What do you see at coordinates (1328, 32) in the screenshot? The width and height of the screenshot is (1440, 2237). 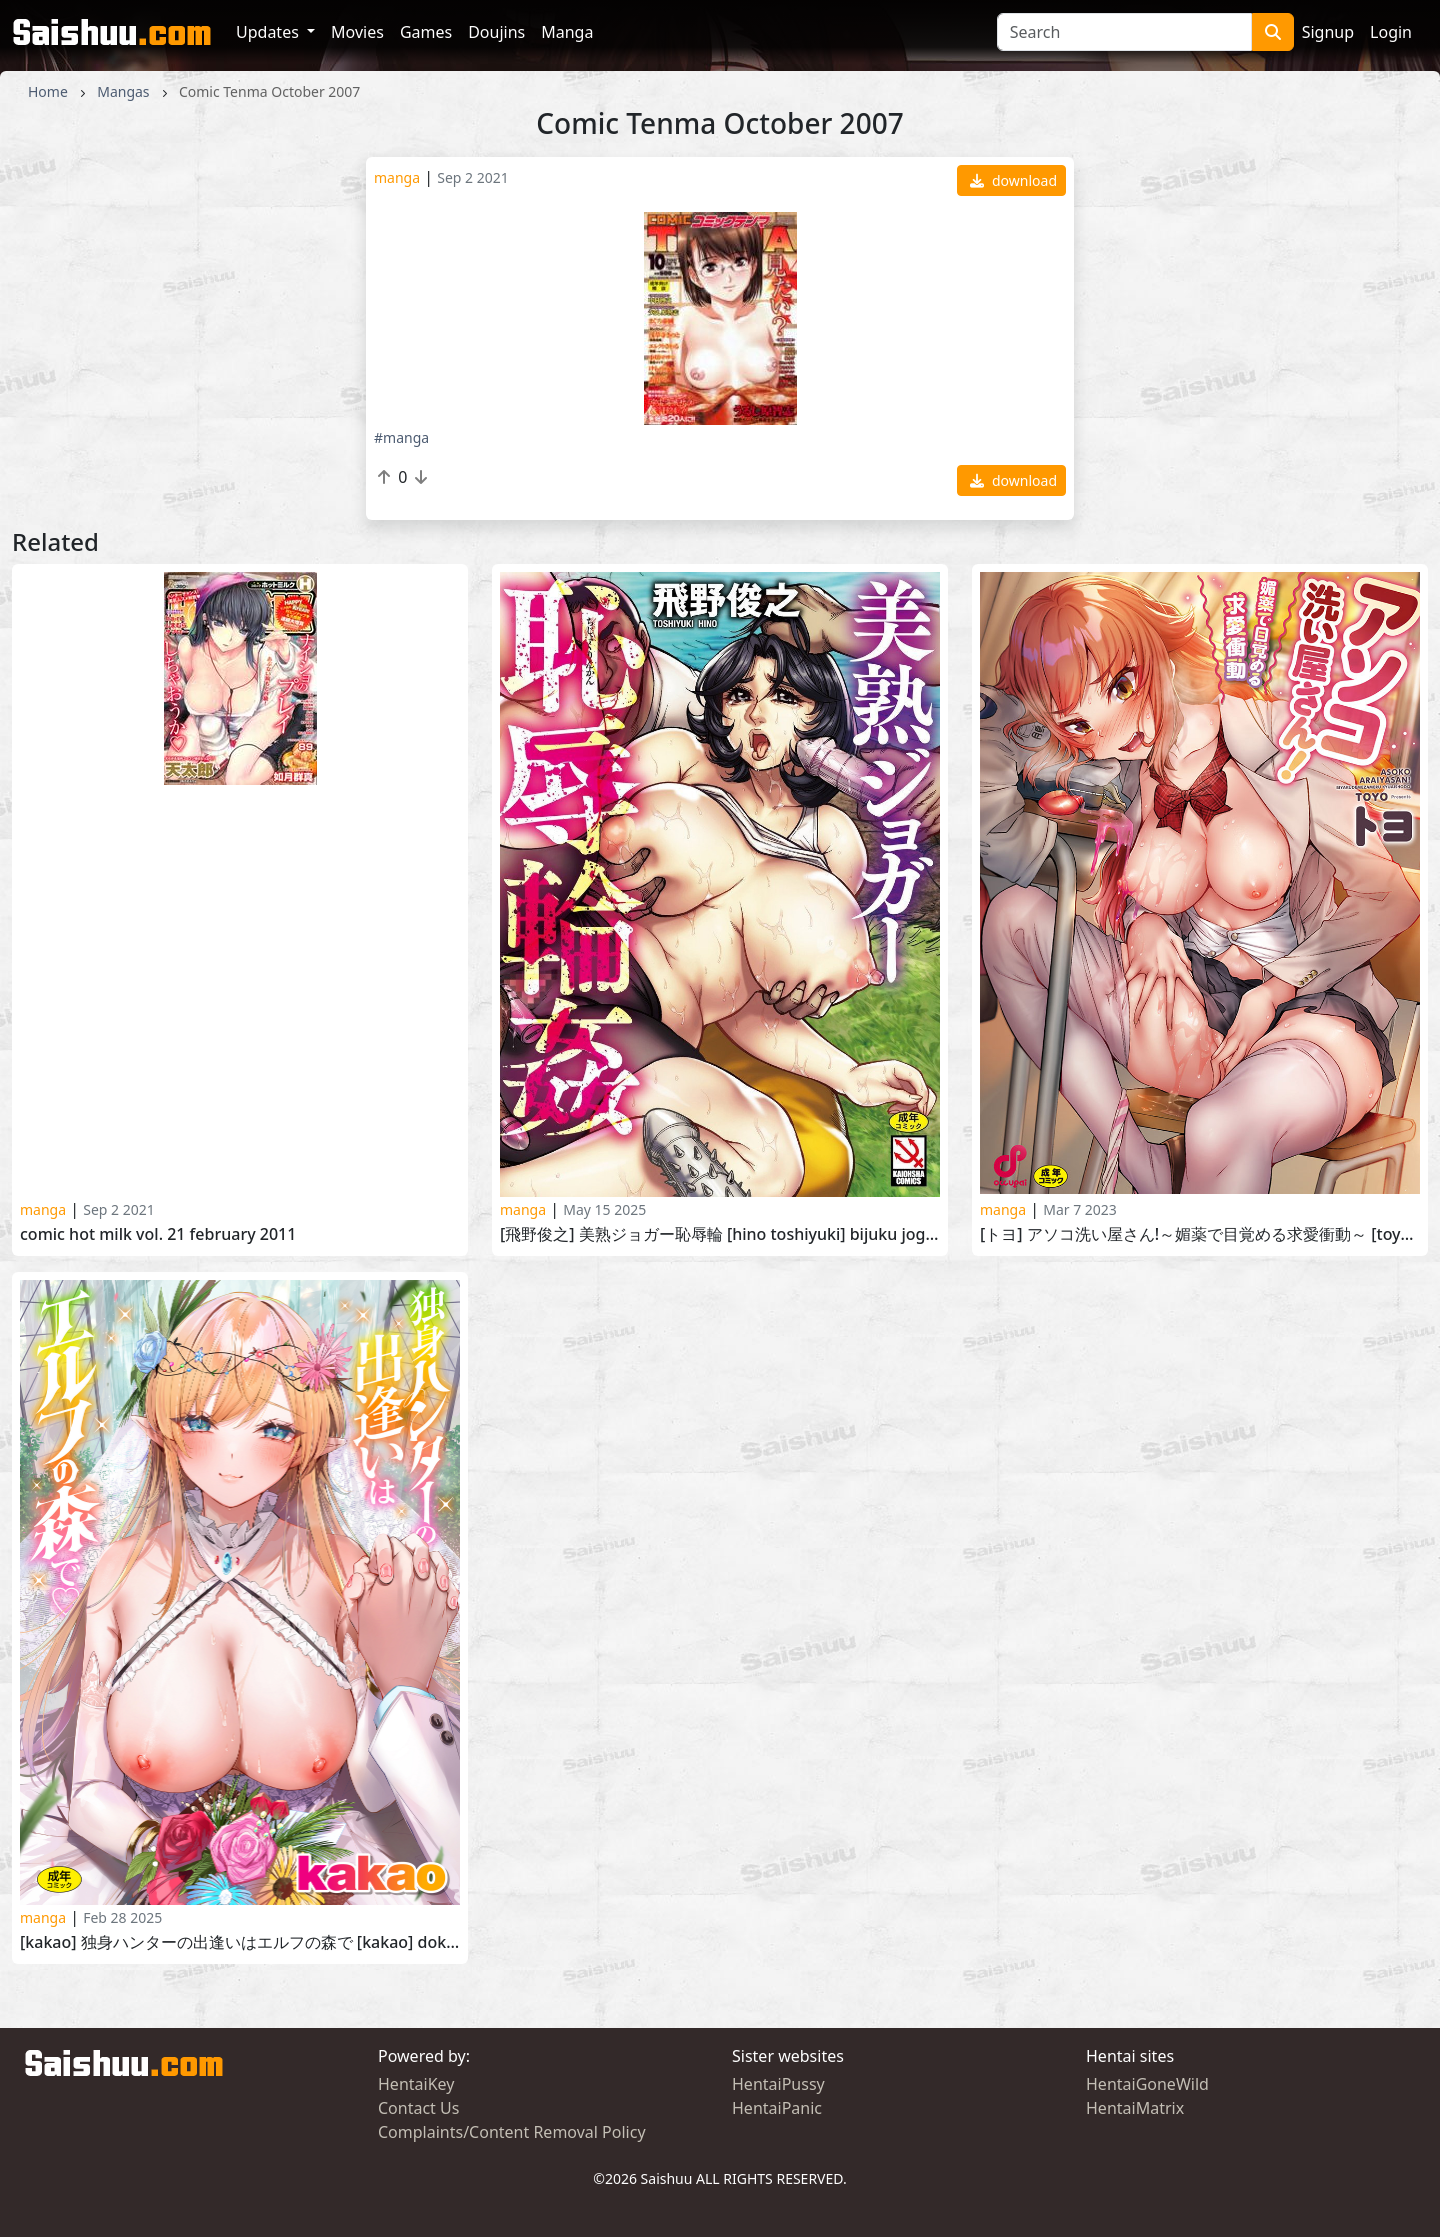 I see `Signup` at bounding box center [1328, 32].